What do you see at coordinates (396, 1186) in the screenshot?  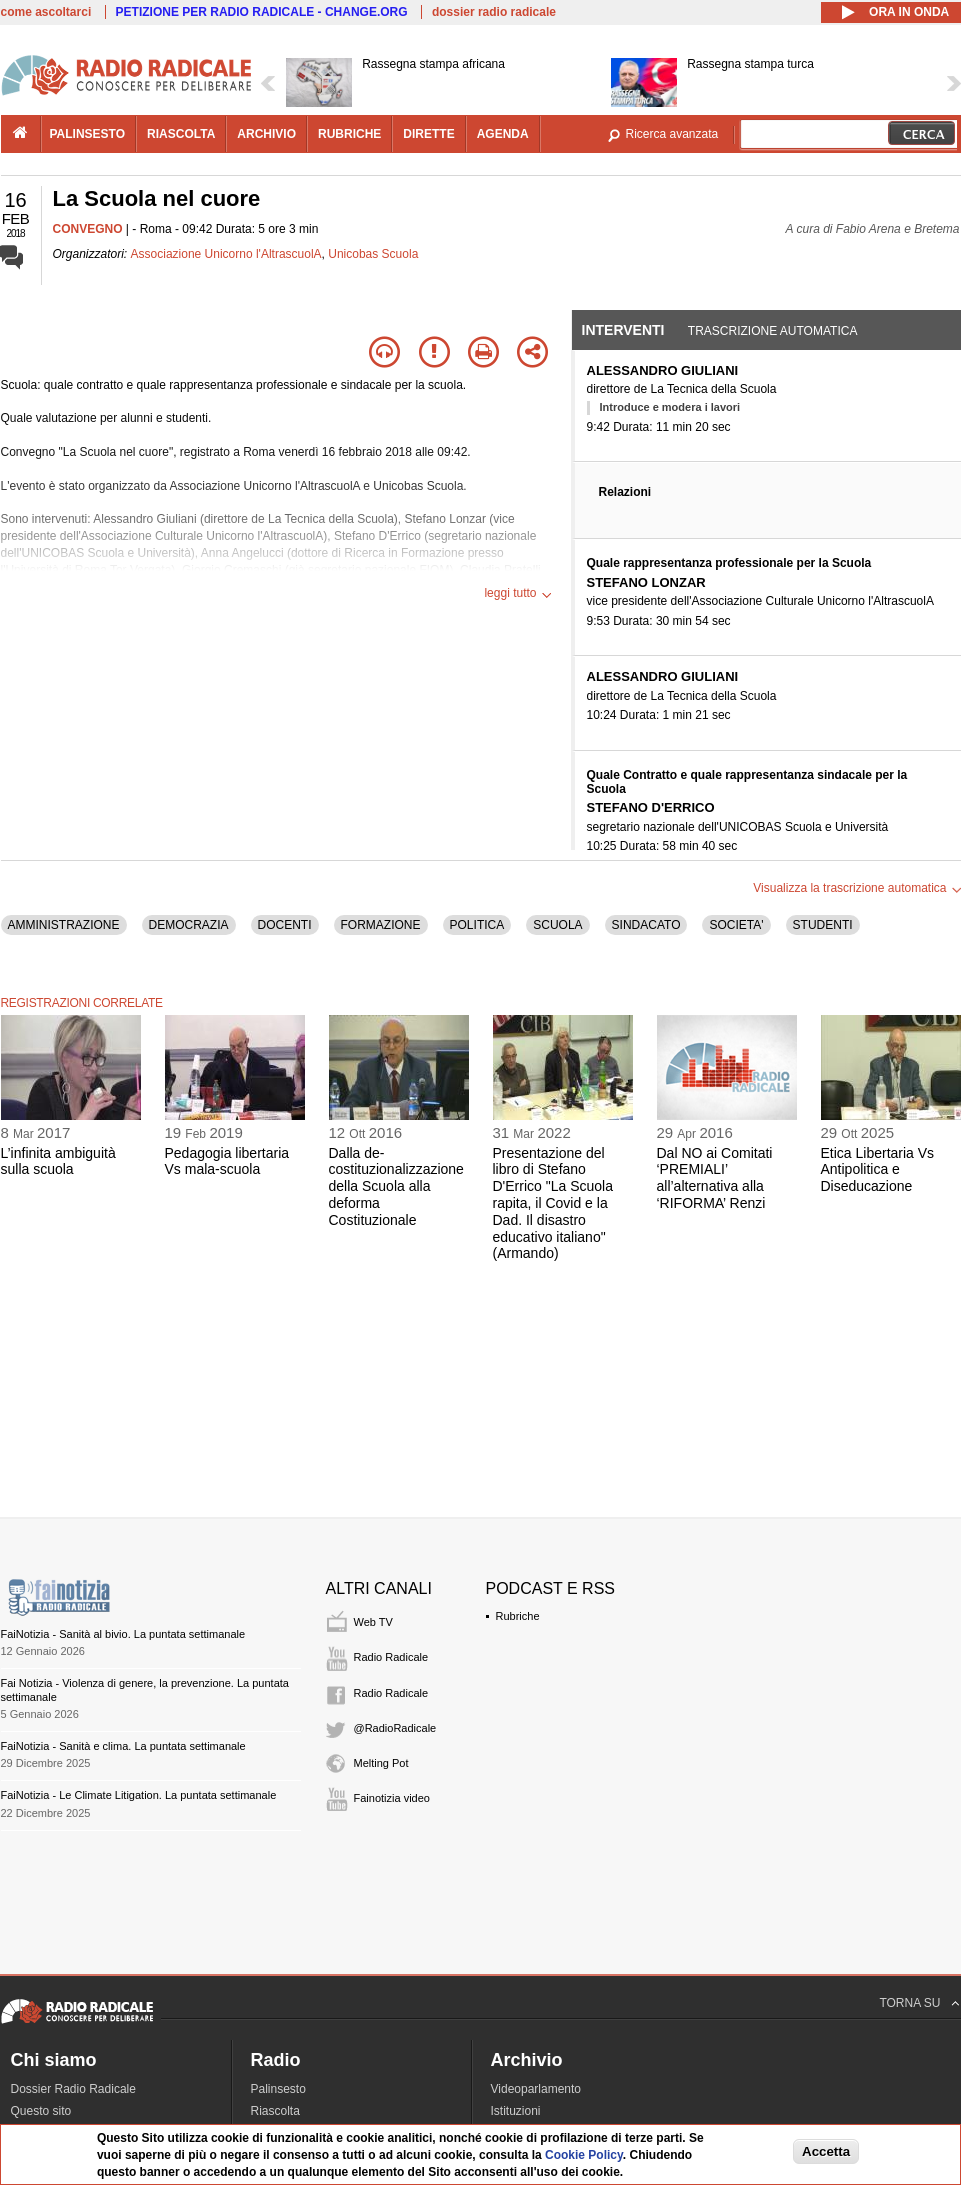 I see `Dalla de-costituzionalizzazione della Scuola alla deforma Costituzionale` at bounding box center [396, 1186].